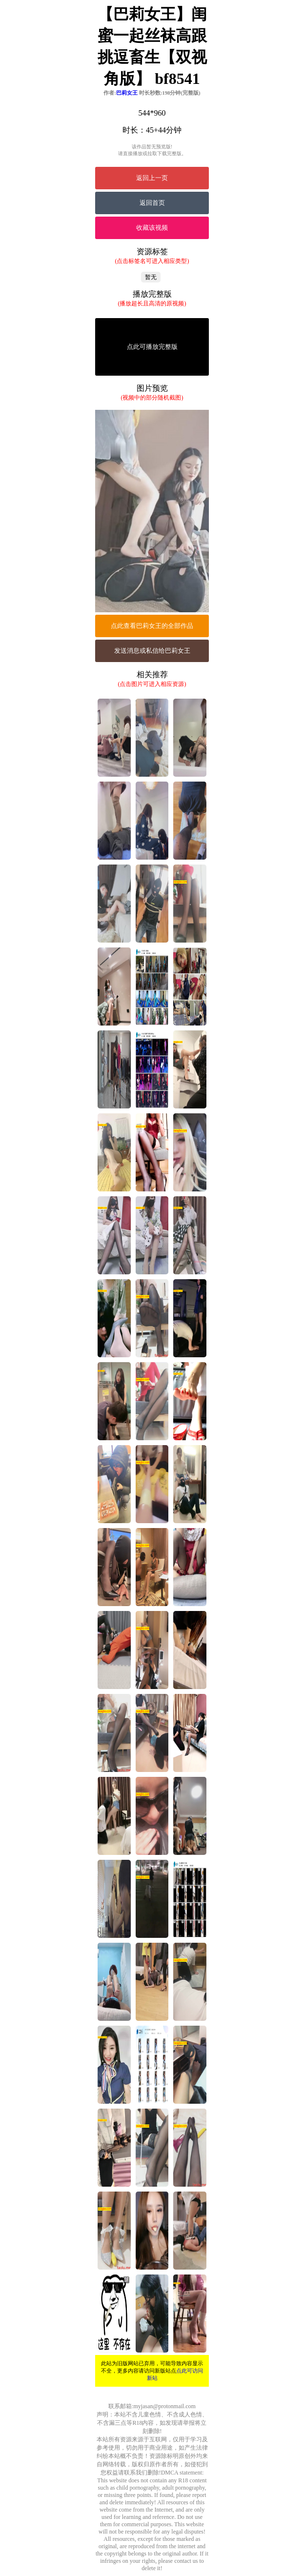 This screenshot has width=304, height=2576. What do you see at coordinates (152, 650) in the screenshot?
I see `发送消息或私信给巴莉女王` at bounding box center [152, 650].